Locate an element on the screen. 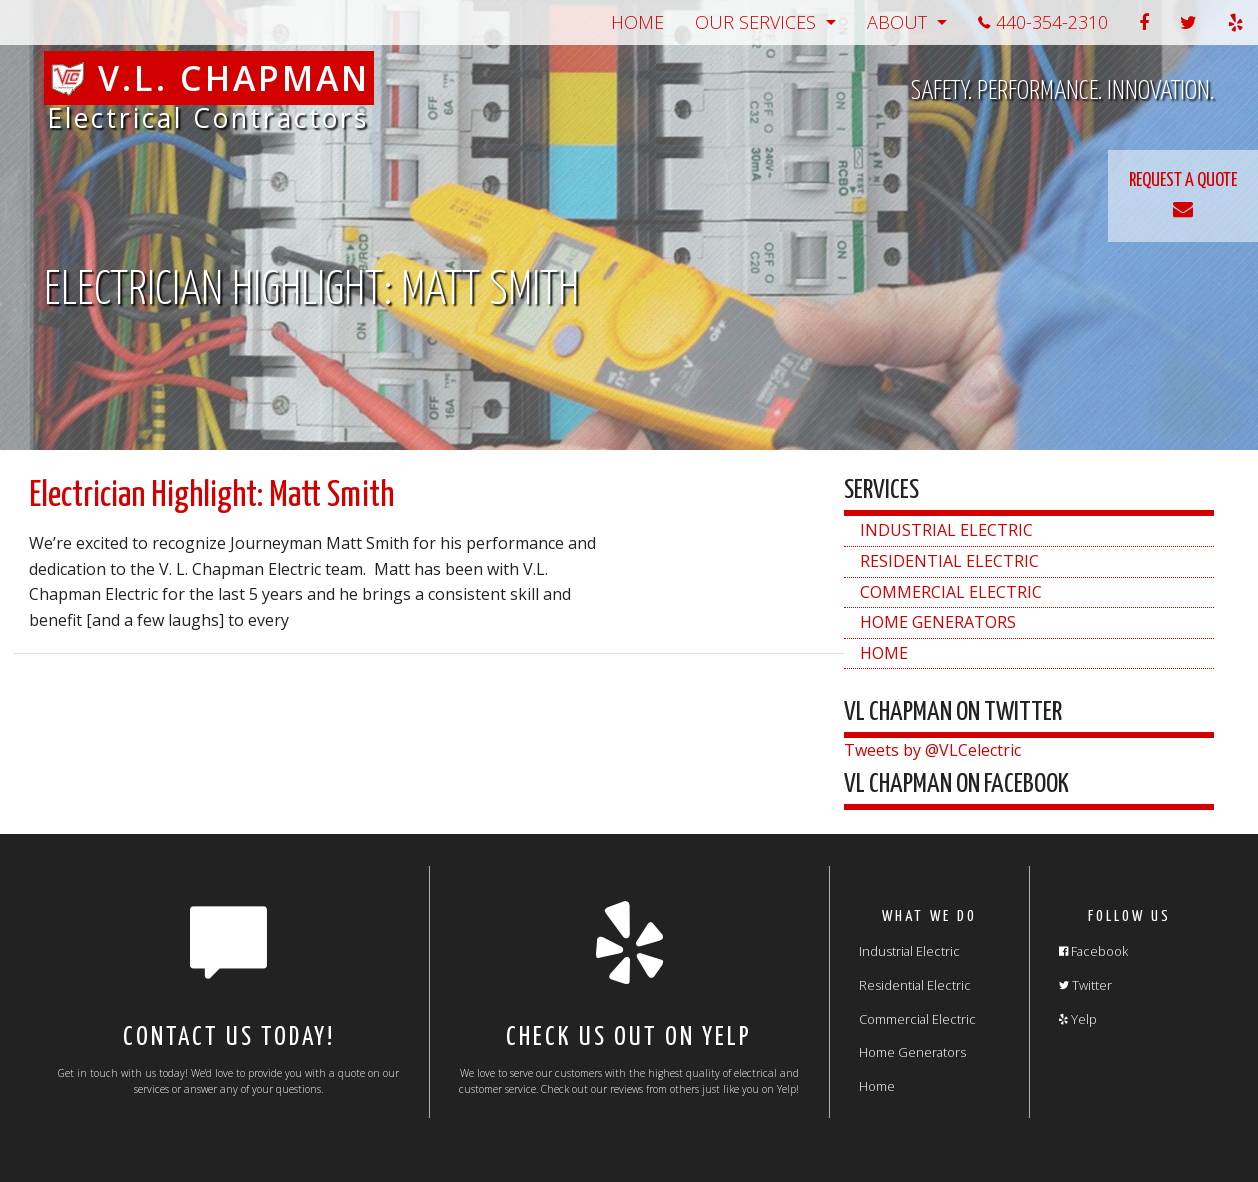 Image resolution: width=1258 pixels, height=1182 pixels. Home Generators is located at coordinates (938, 622).